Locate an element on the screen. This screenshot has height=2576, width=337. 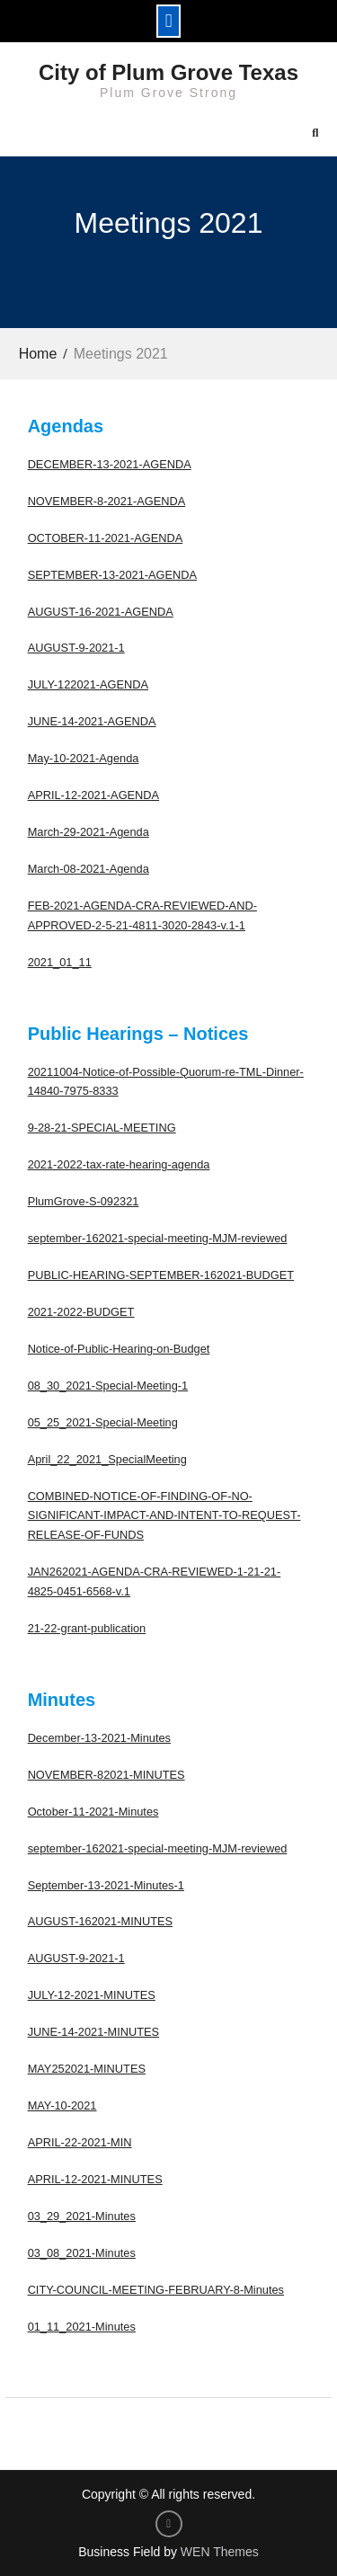
PlumGrove-S-092321 is located at coordinates (83, 1201).